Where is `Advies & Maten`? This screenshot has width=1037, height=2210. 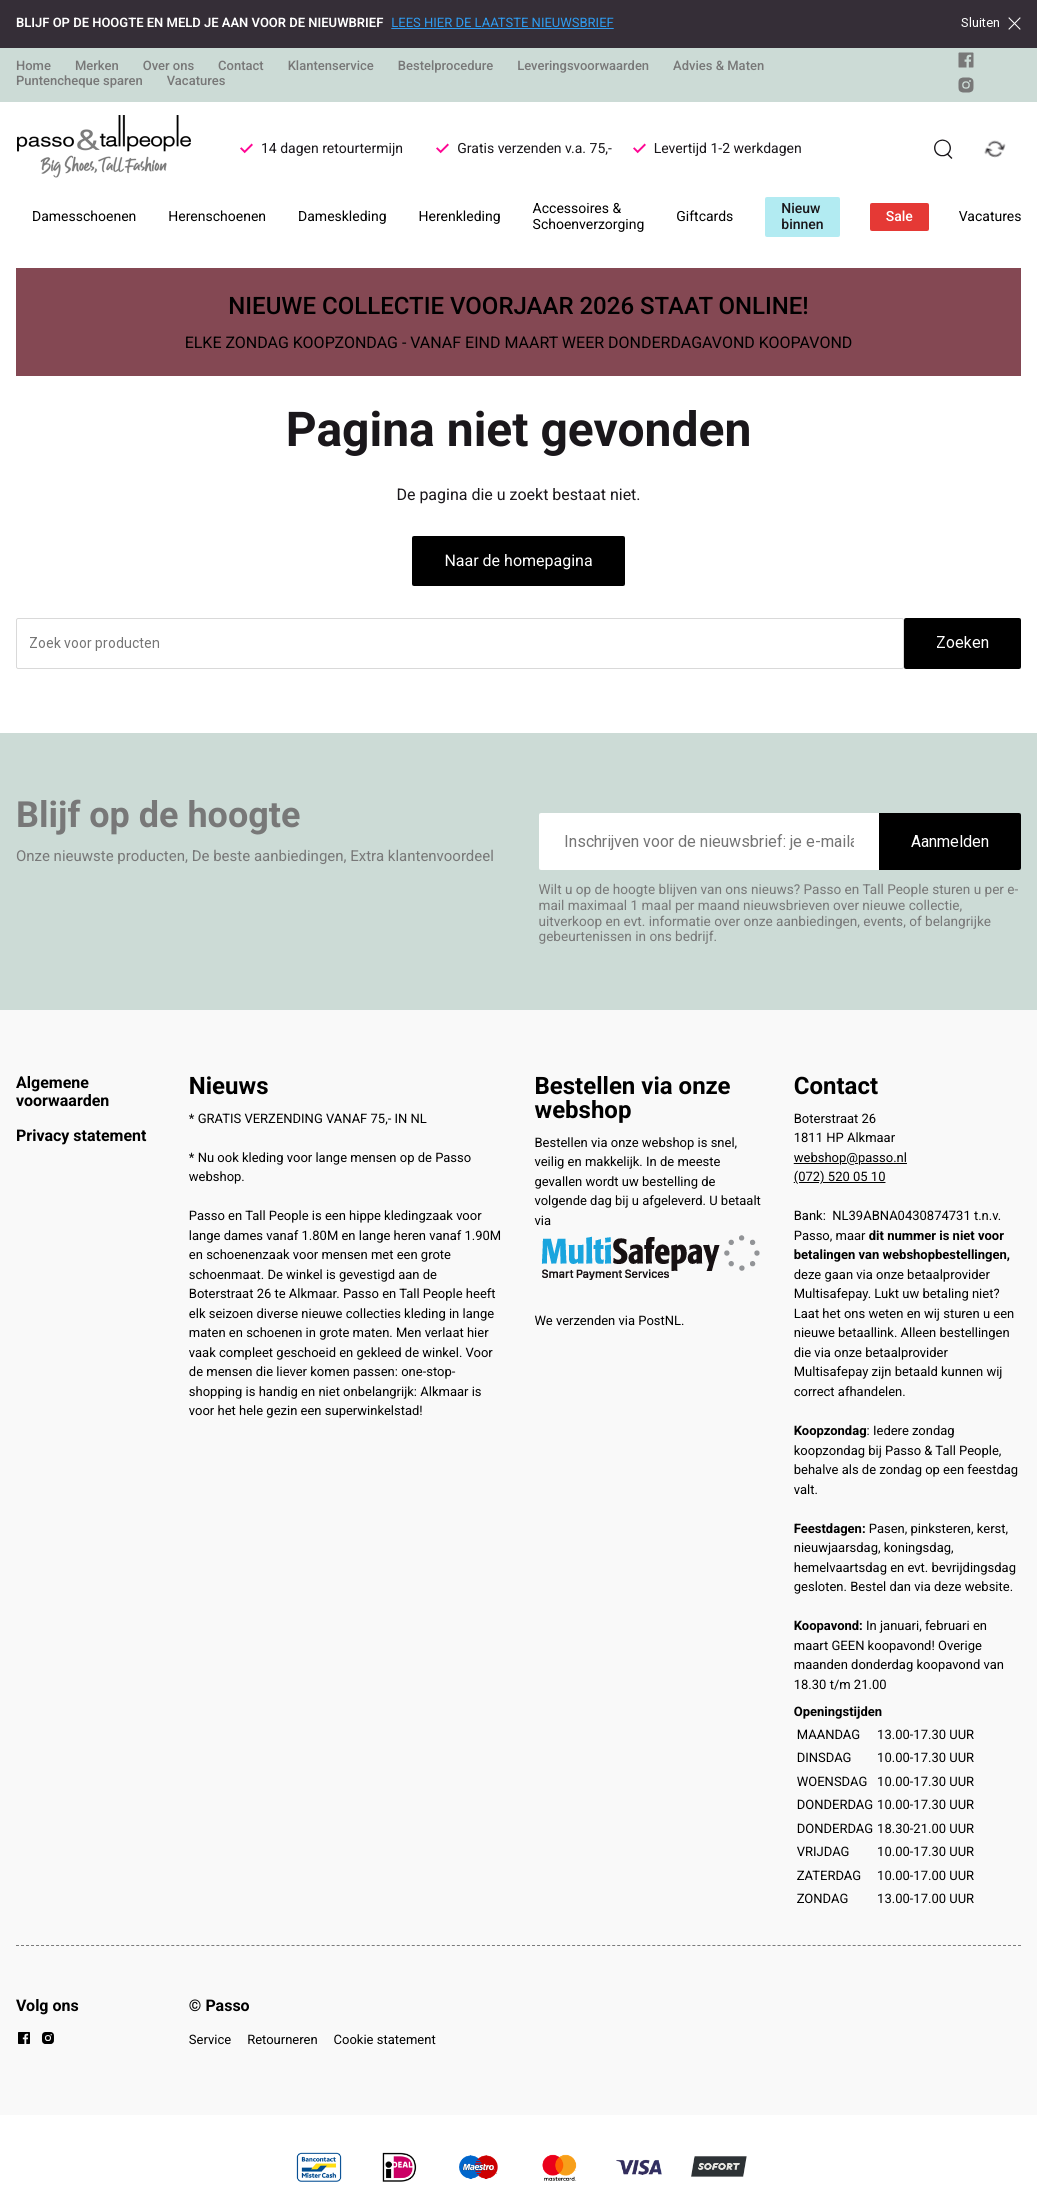 Advies & Maten is located at coordinates (718, 66).